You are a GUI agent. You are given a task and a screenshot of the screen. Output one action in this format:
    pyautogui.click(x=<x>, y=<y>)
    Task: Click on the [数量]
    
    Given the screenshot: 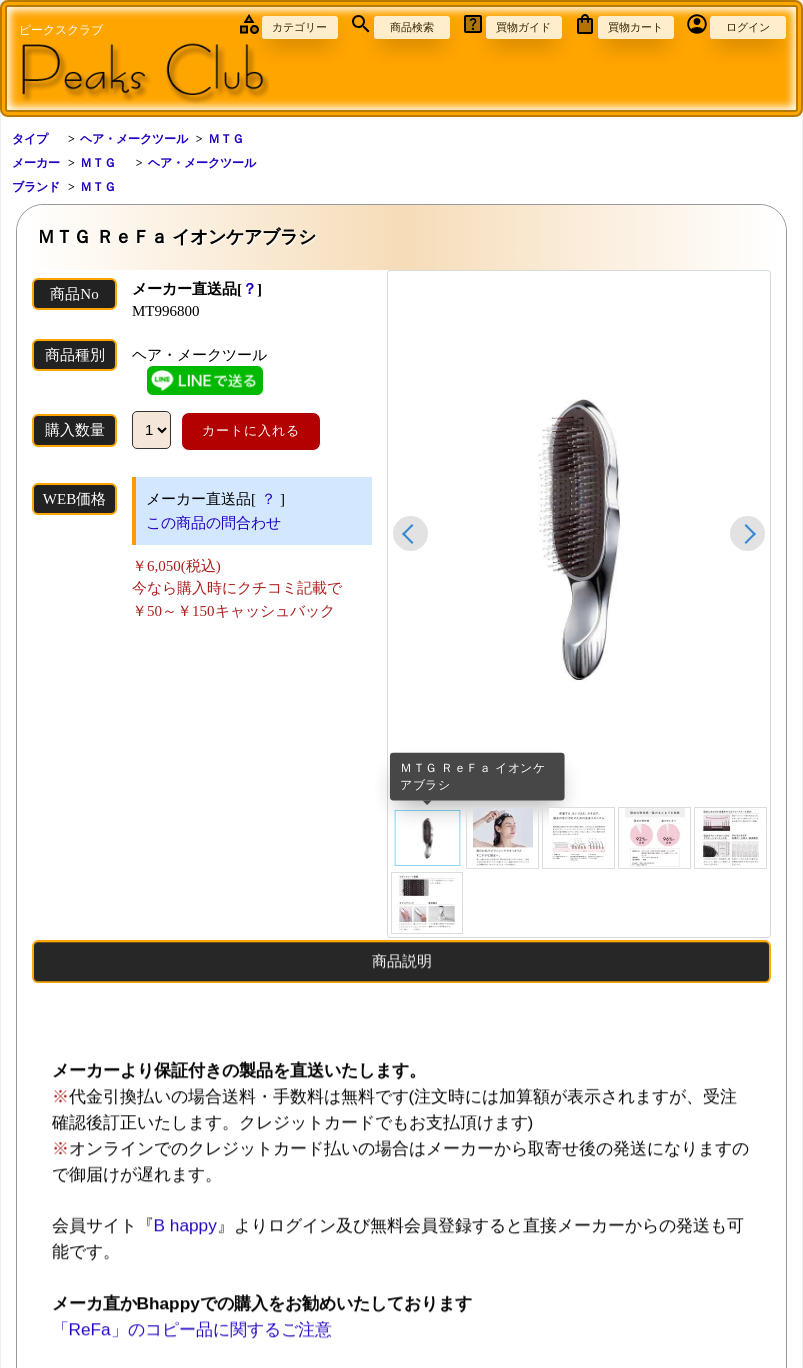 What is the action you would take?
    pyautogui.click(x=151, y=430)
    